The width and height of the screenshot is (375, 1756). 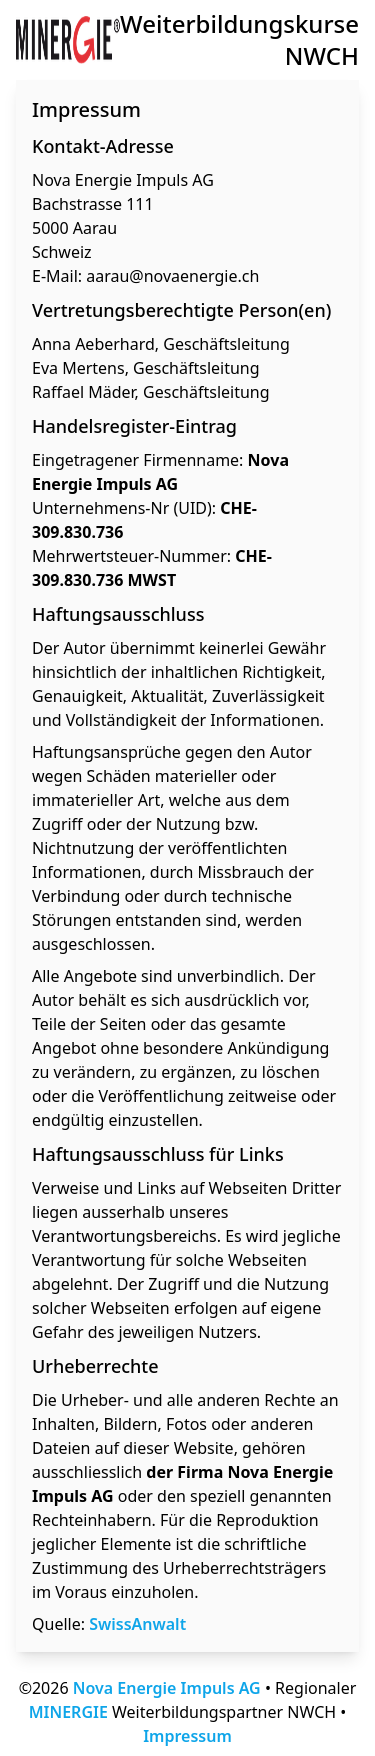 What do you see at coordinates (137, 1624) in the screenshot?
I see `SwissAnwalt` at bounding box center [137, 1624].